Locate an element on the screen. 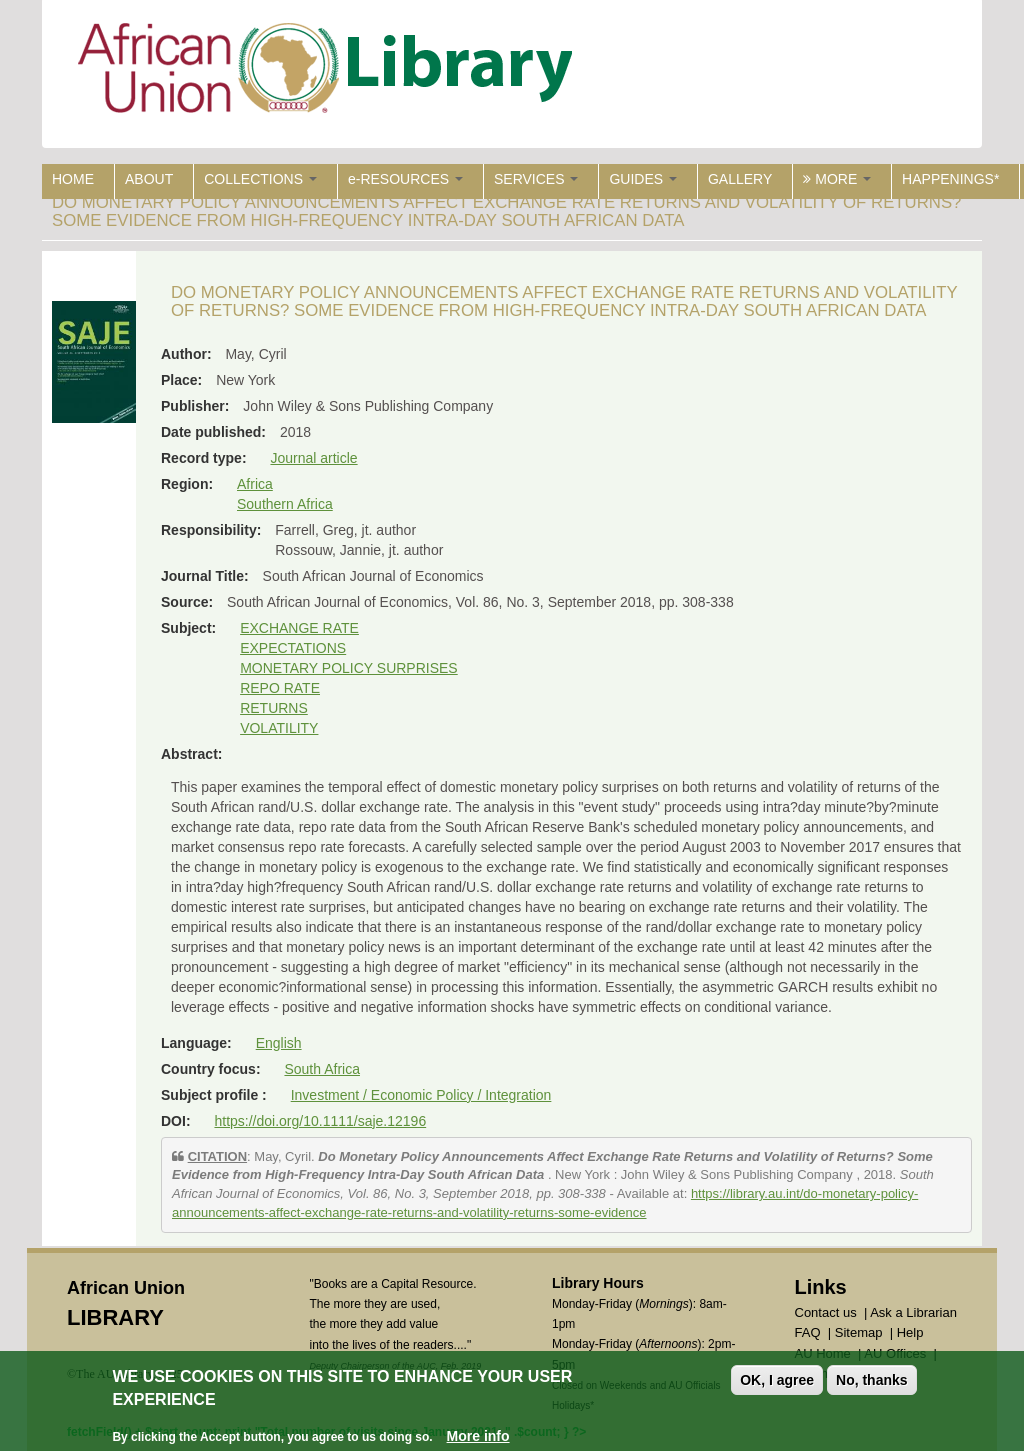  English is located at coordinates (279, 1043).